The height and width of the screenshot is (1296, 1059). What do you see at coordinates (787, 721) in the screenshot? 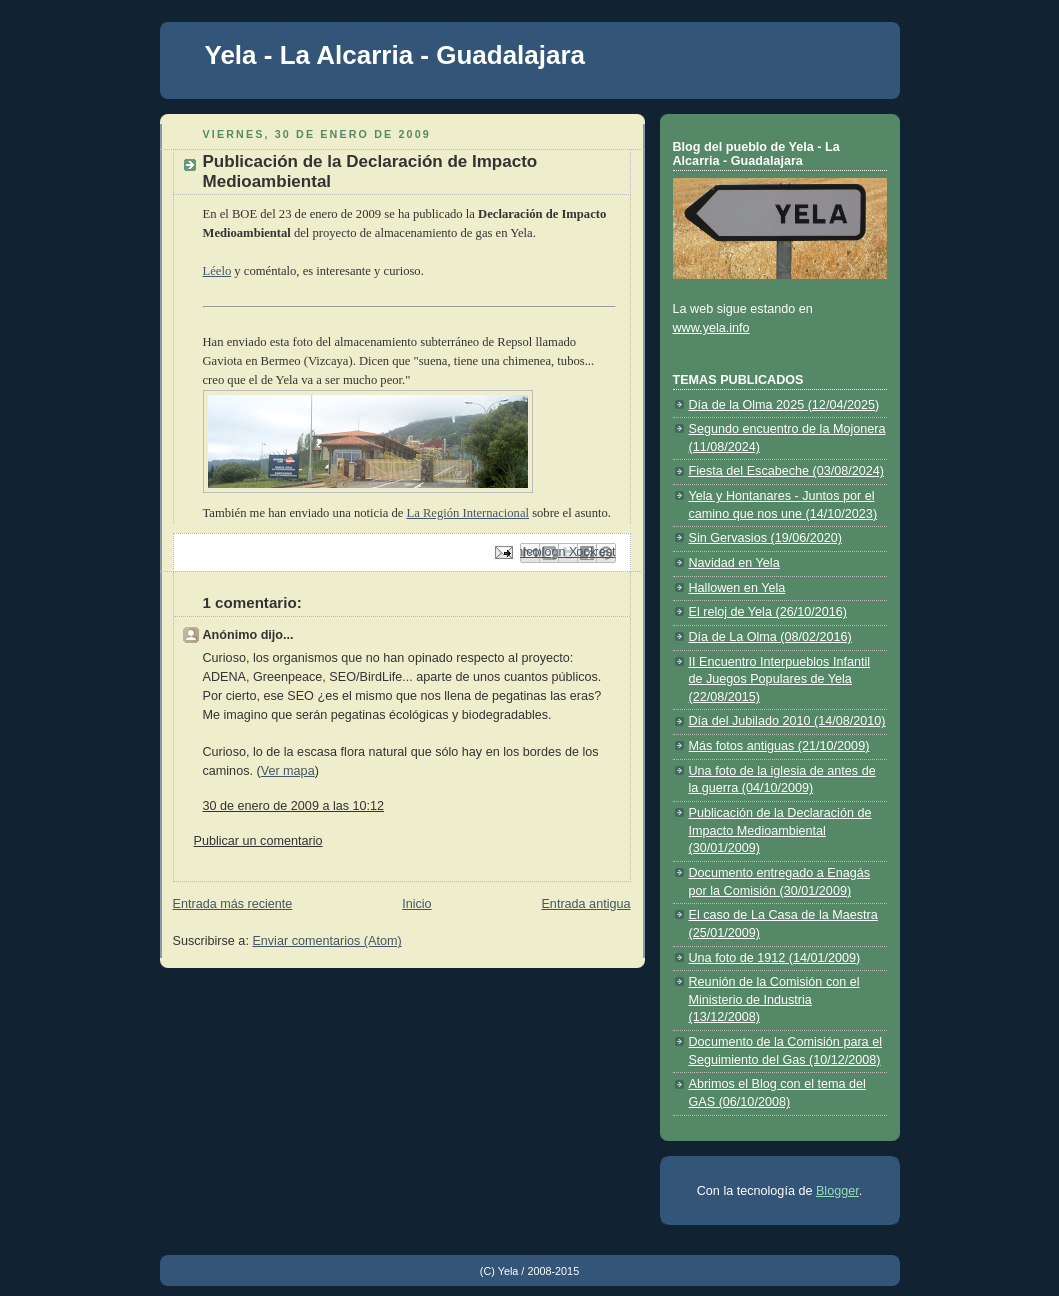
I see `Día del Jubilado 2010 (14/08/2010)` at bounding box center [787, 721].